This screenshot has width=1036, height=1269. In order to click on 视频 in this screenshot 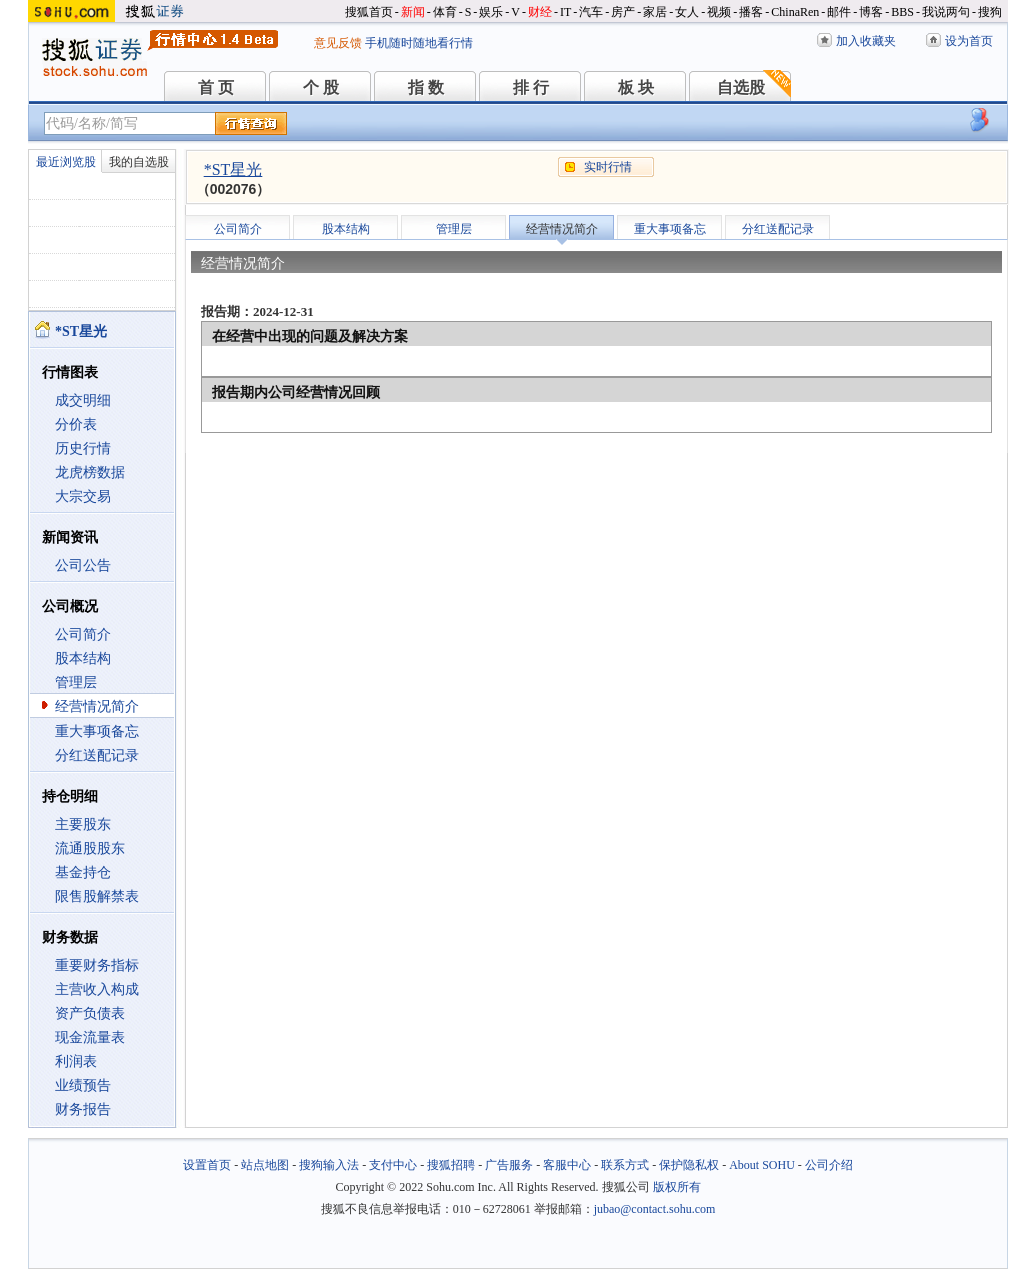, I will do `click(719, 12)`.